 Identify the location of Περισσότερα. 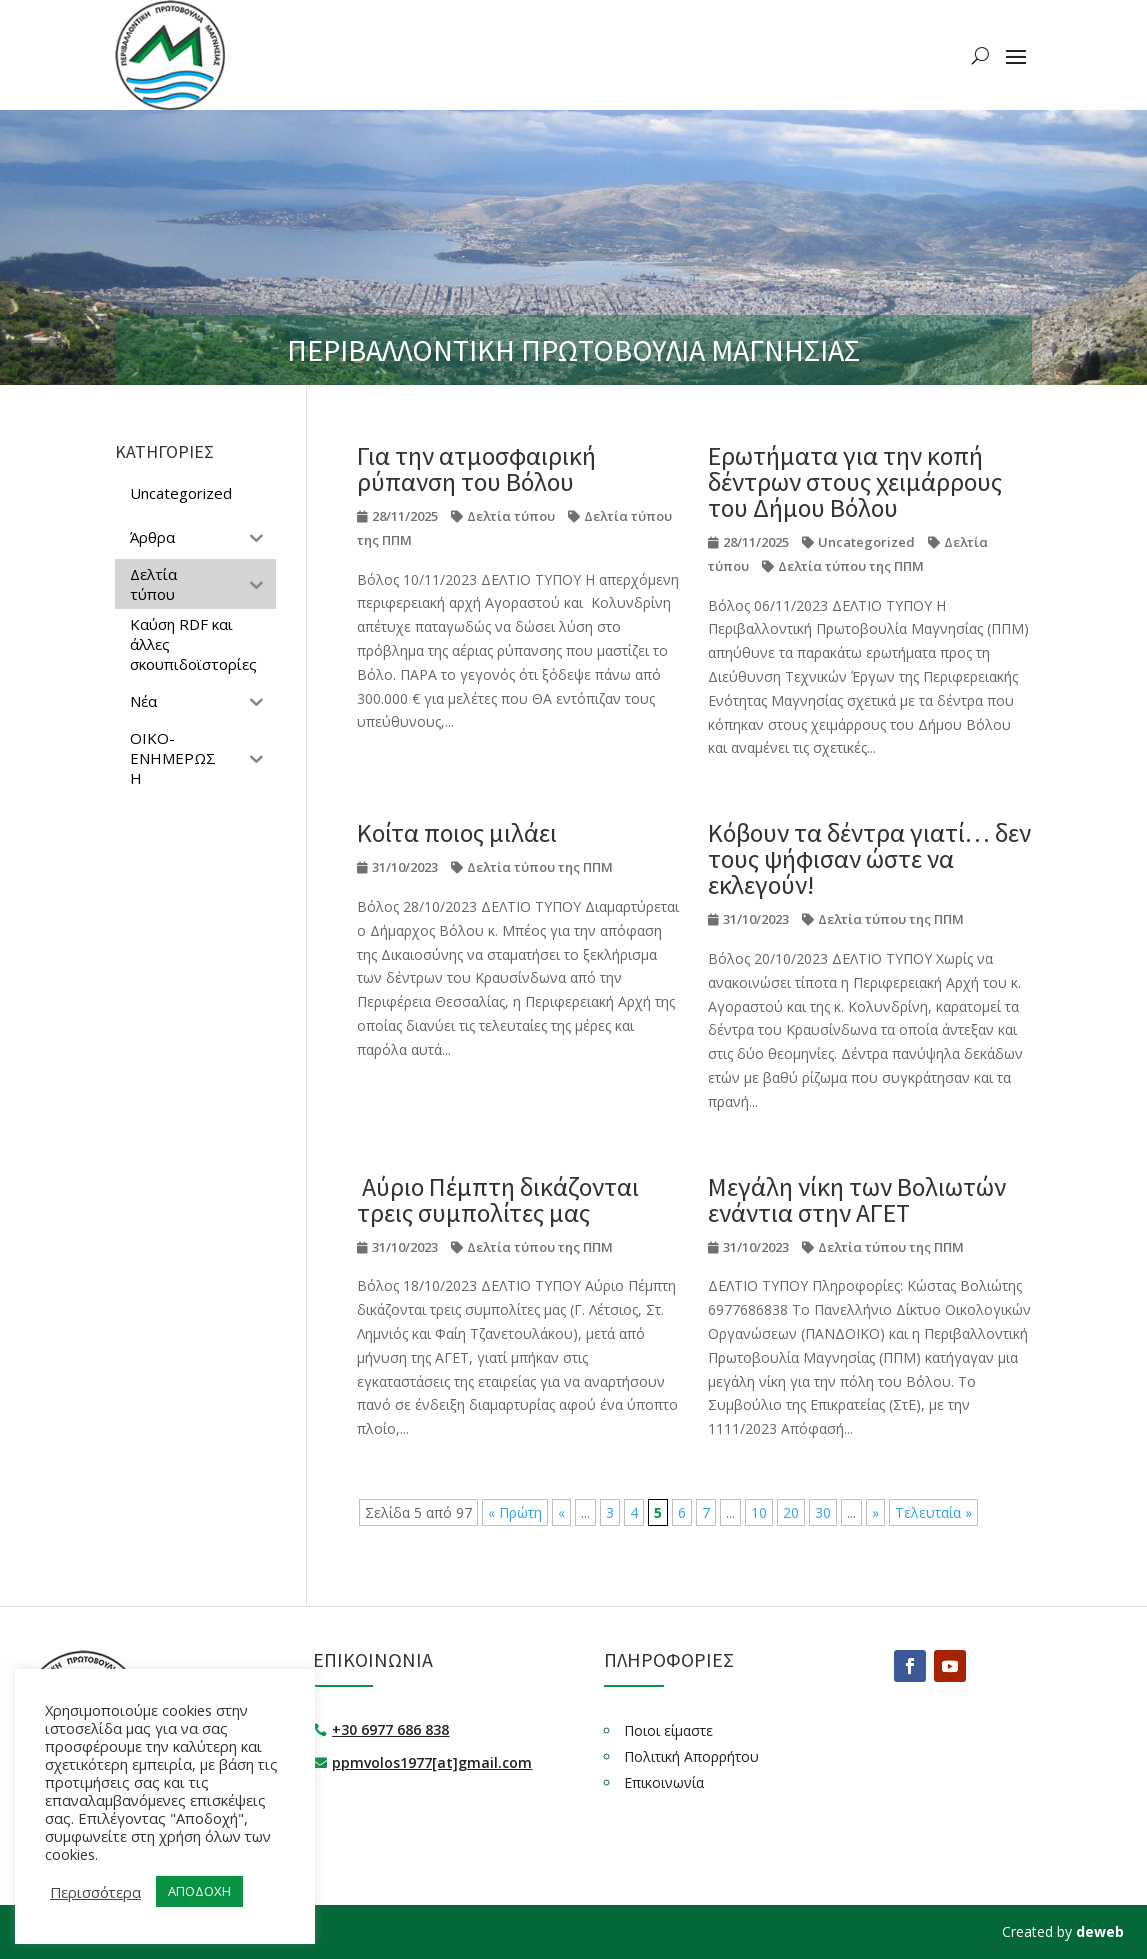
(95, 1892).